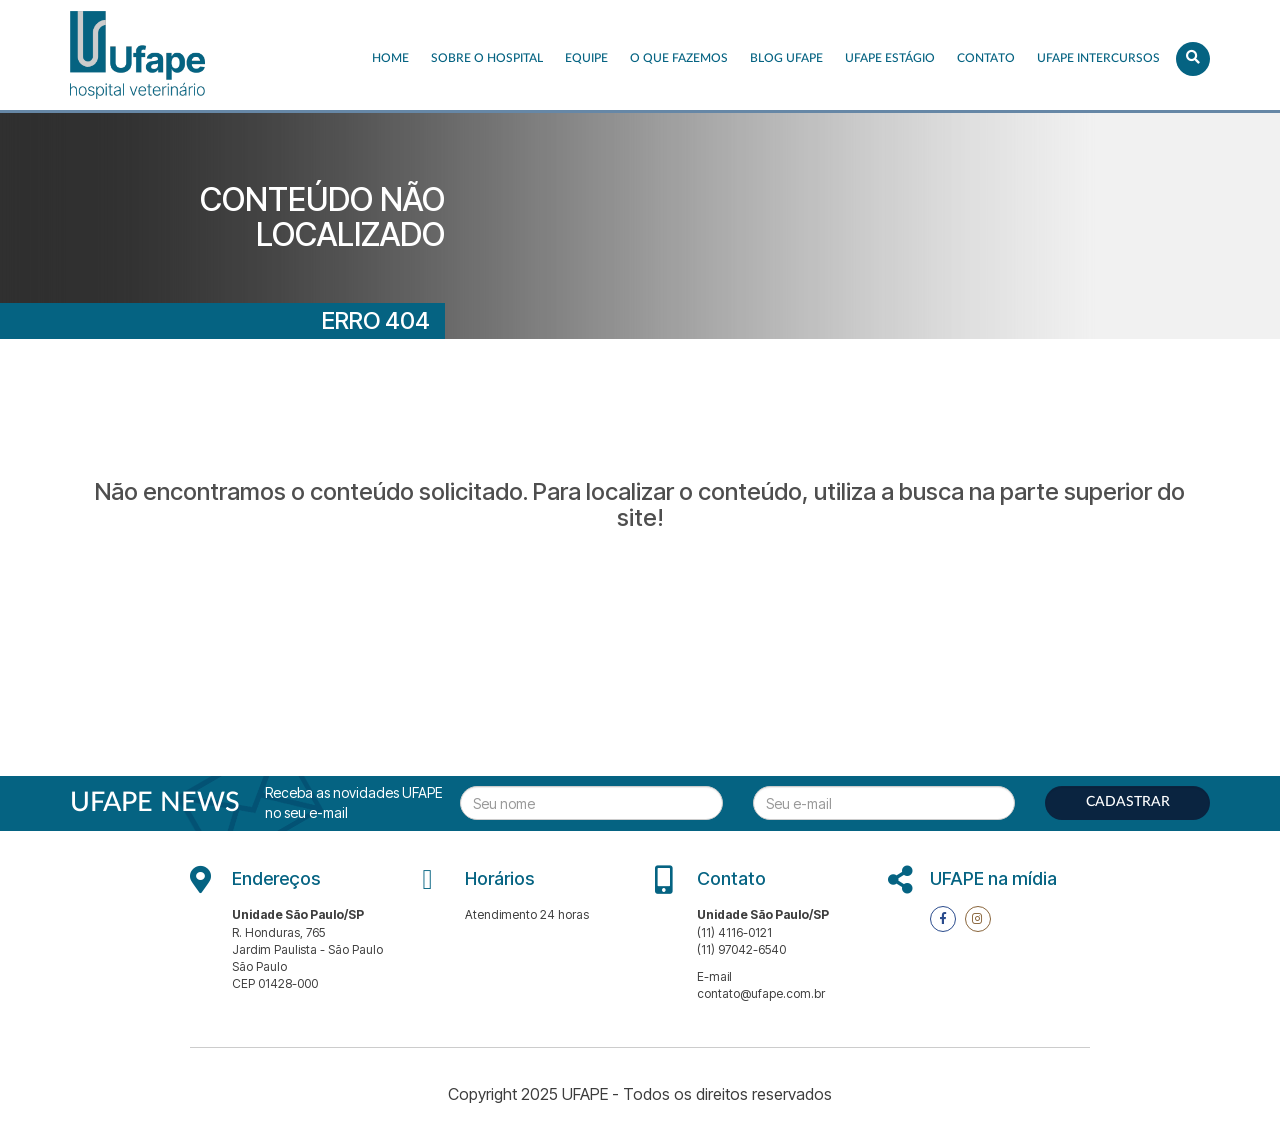  I want to click on Home, so click(390, 58).